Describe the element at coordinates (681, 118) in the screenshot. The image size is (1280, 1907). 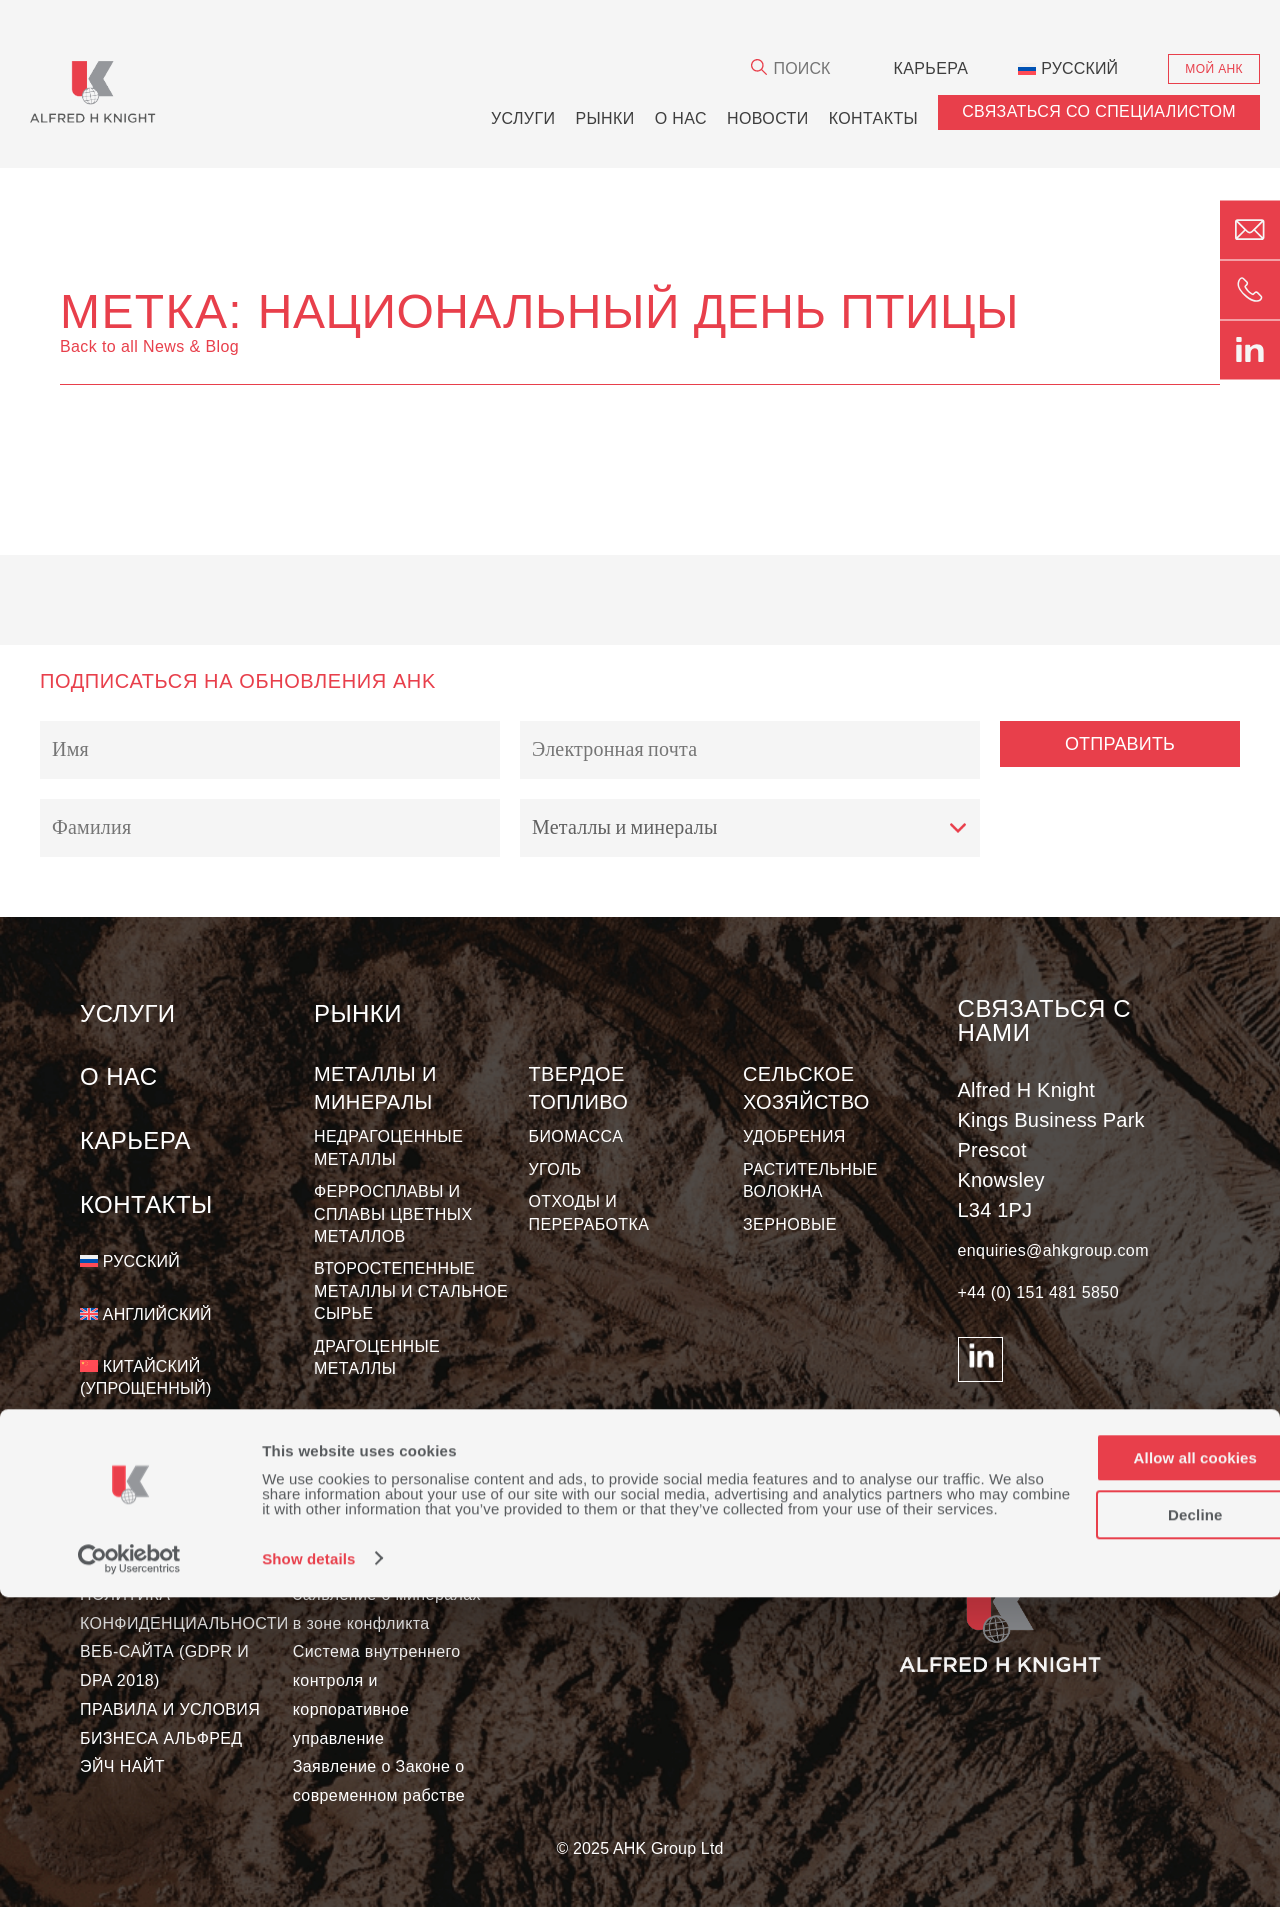
I see `О нас` at that location.